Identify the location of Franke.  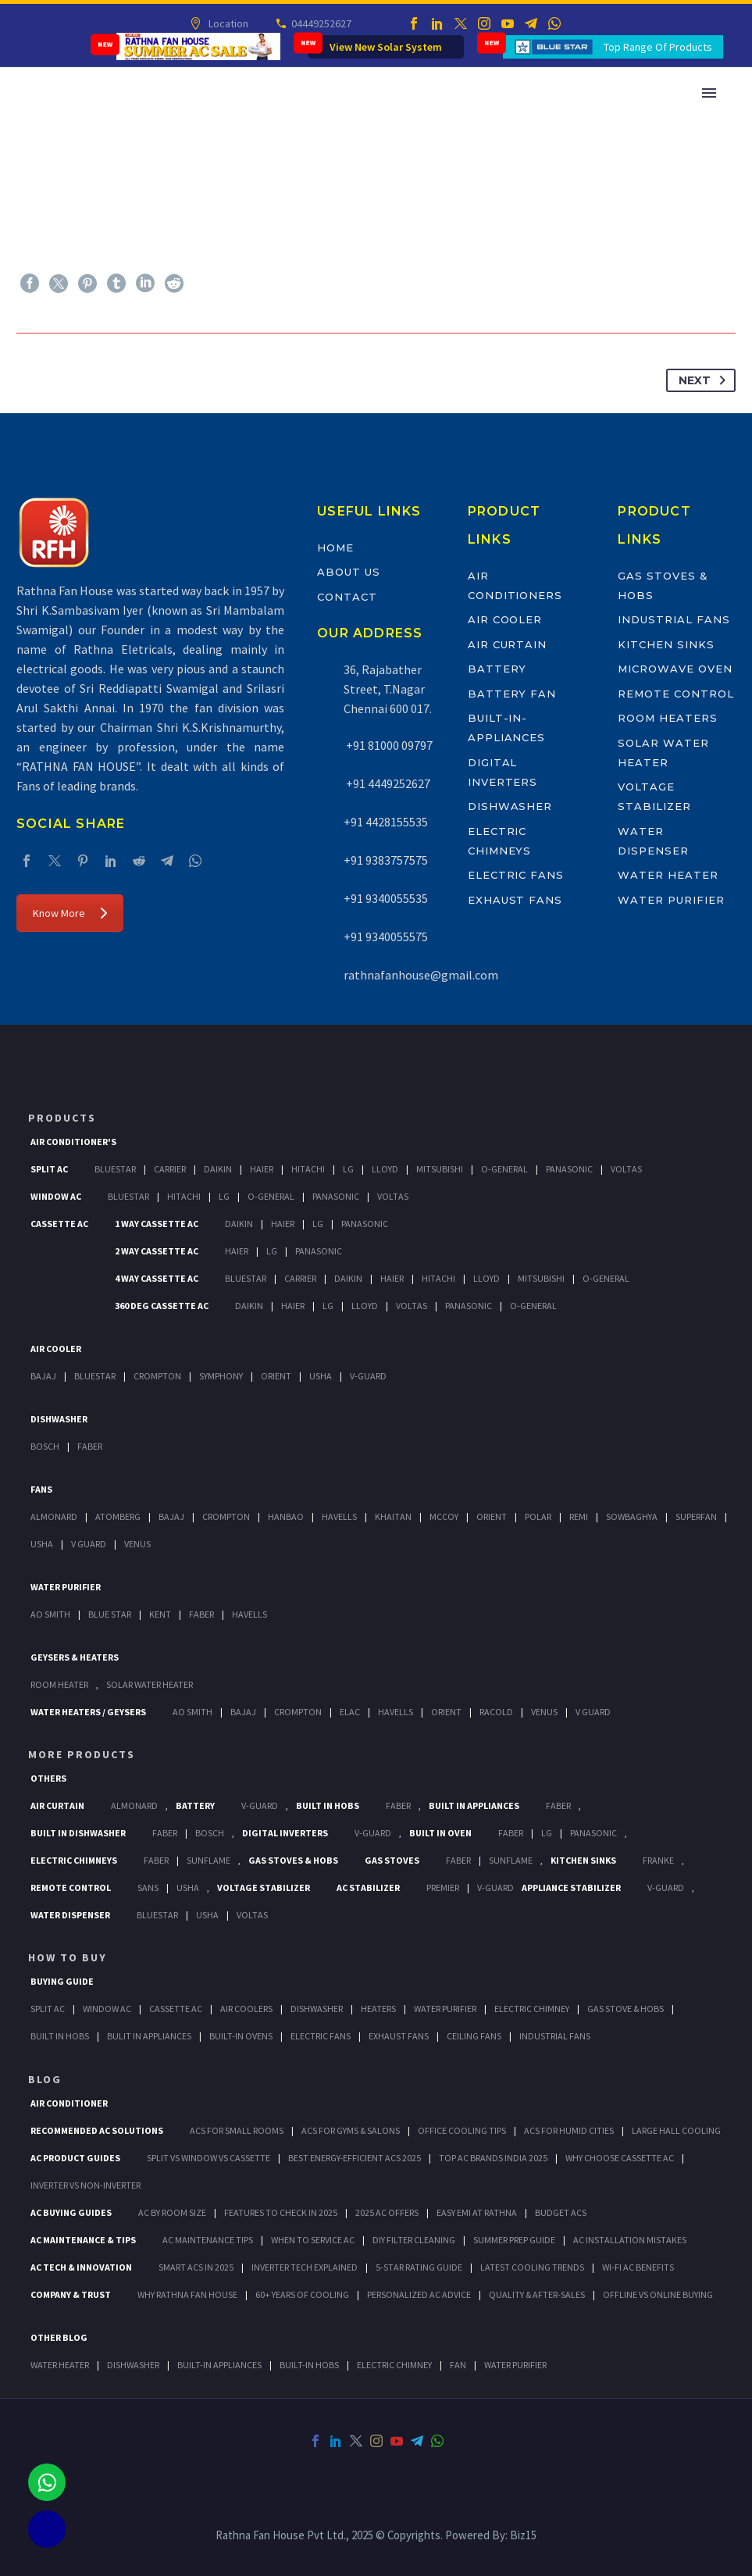
(658, 1860).